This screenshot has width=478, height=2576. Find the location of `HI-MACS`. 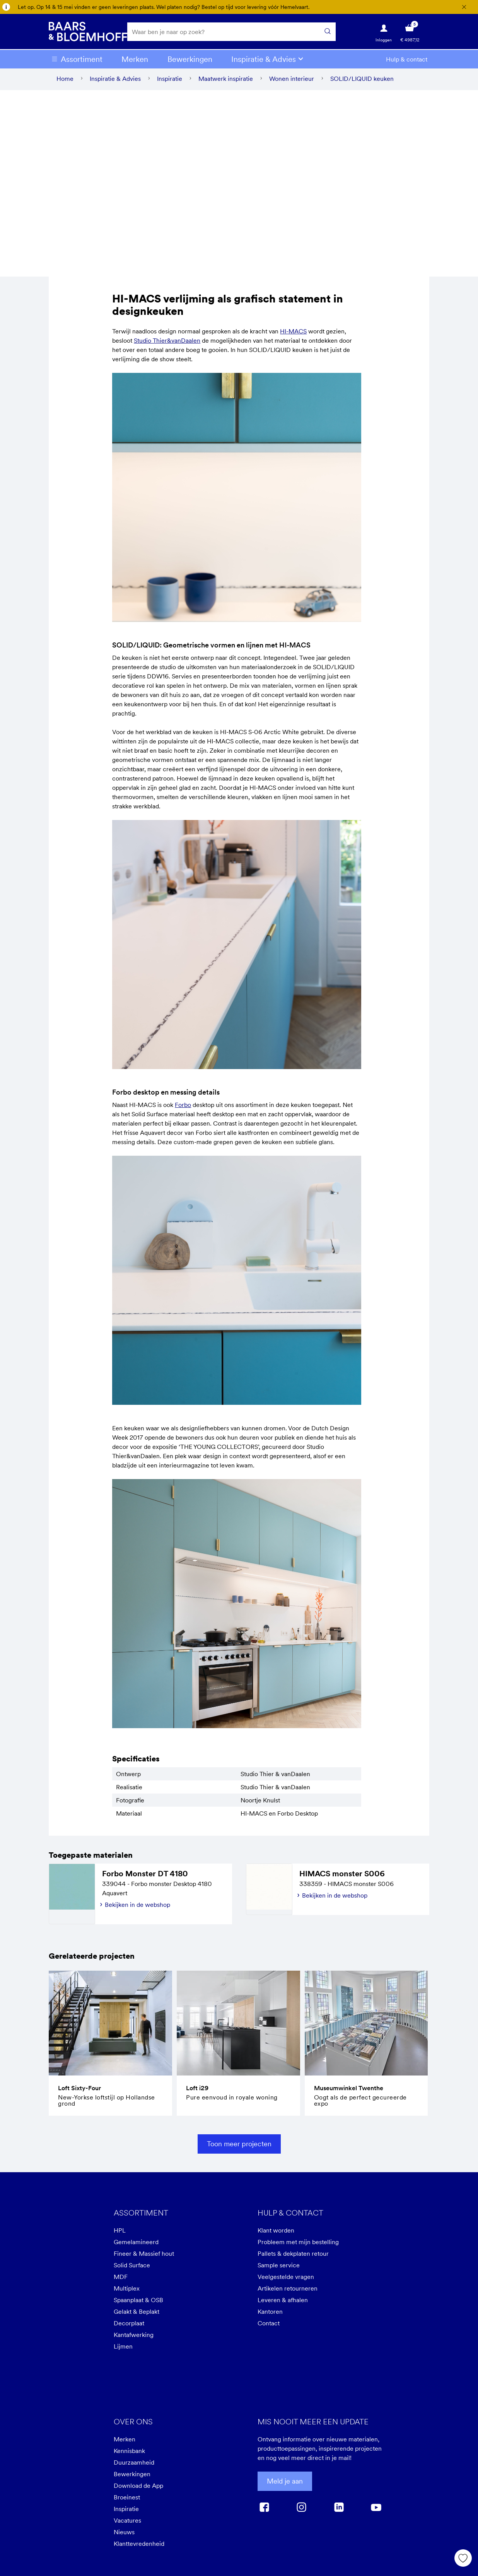

HI-MACS is located at coordinates (293, 334).